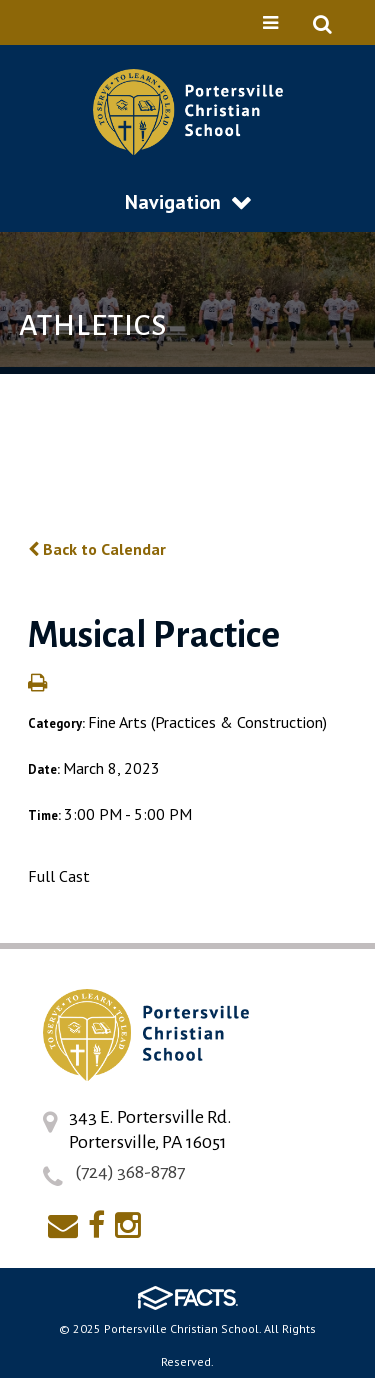  I want to click on (724) 368-8787, so click(130, 1172).